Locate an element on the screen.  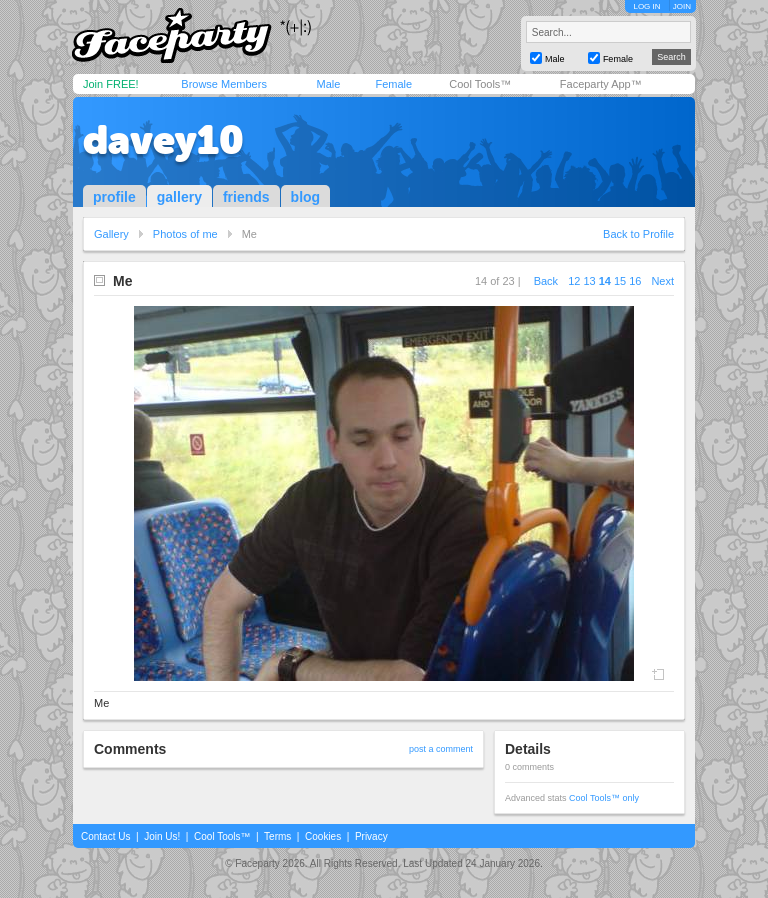
12 is located at coordinates (574, 281).